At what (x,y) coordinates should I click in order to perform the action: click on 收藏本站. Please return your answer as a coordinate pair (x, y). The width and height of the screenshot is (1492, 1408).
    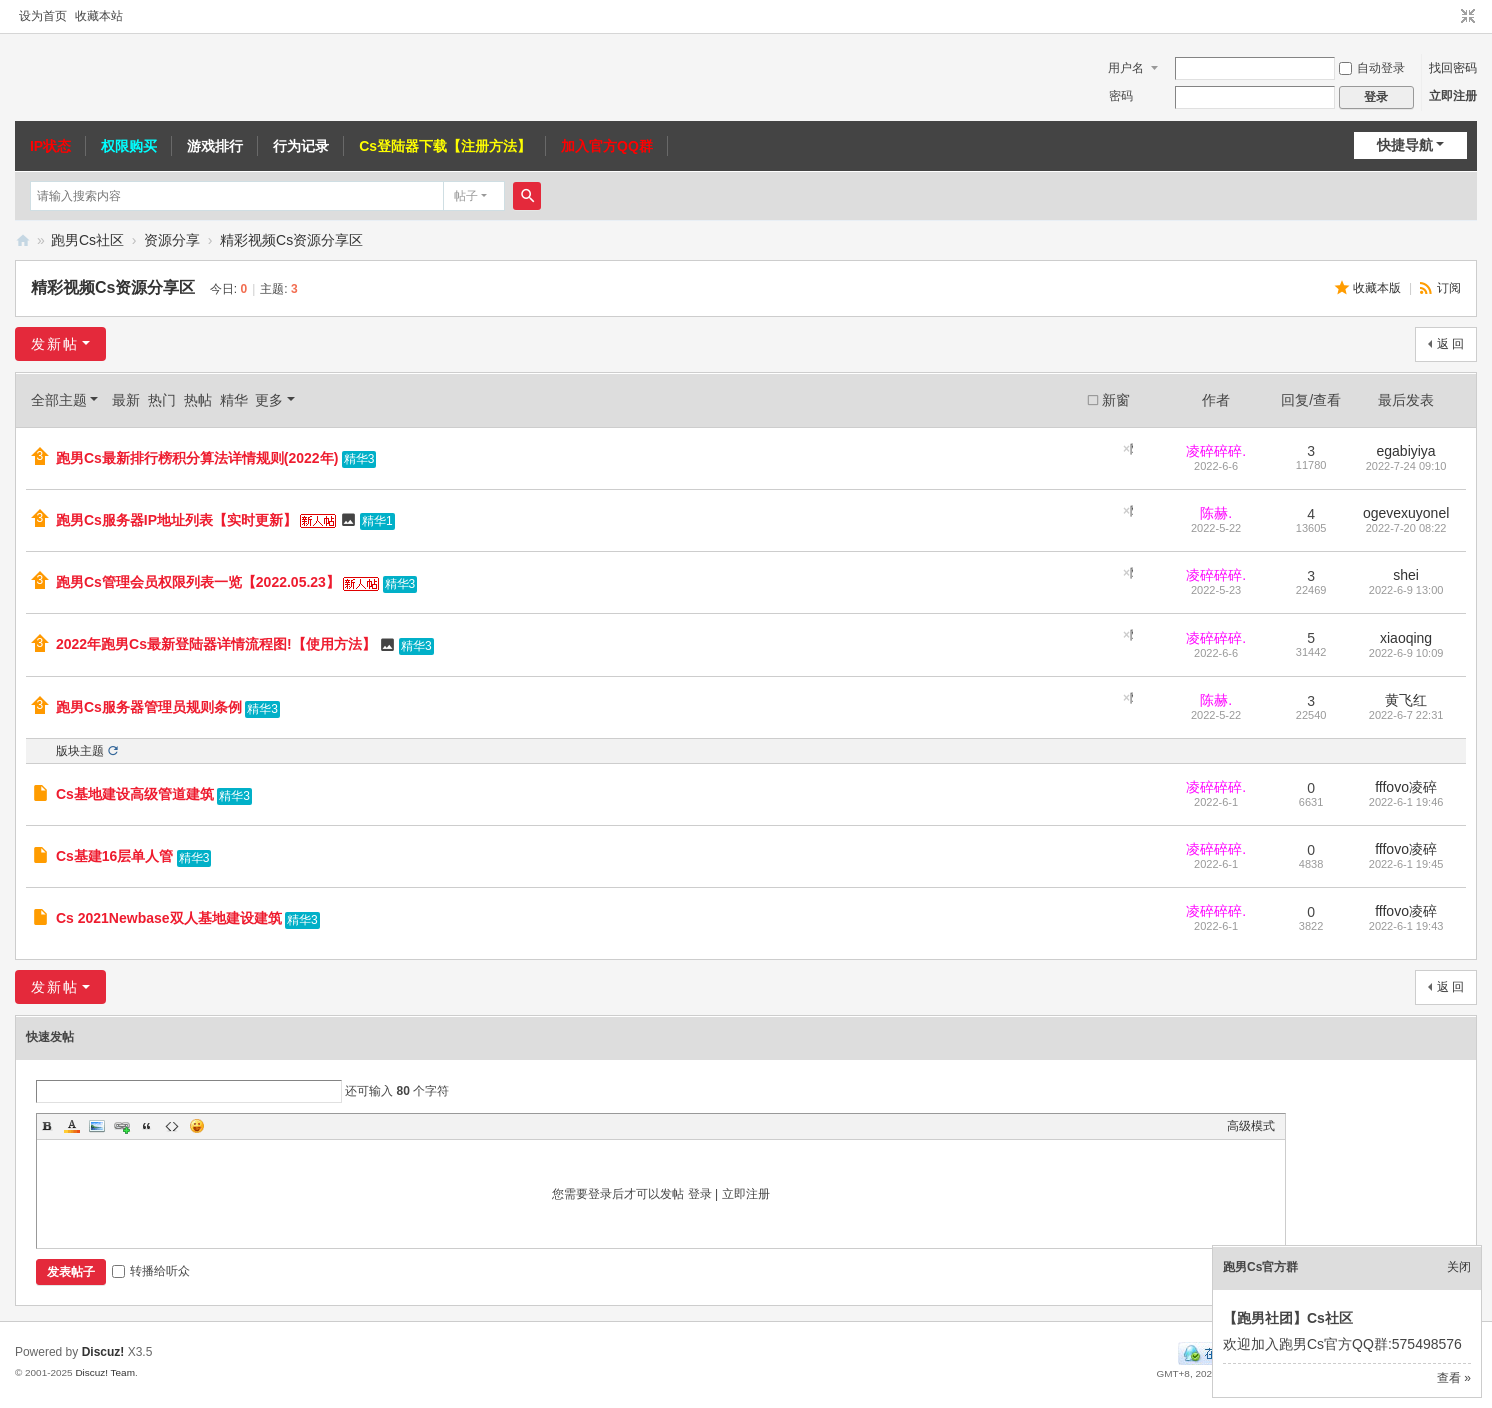
    Looking at the image, I should click on (99, 16).